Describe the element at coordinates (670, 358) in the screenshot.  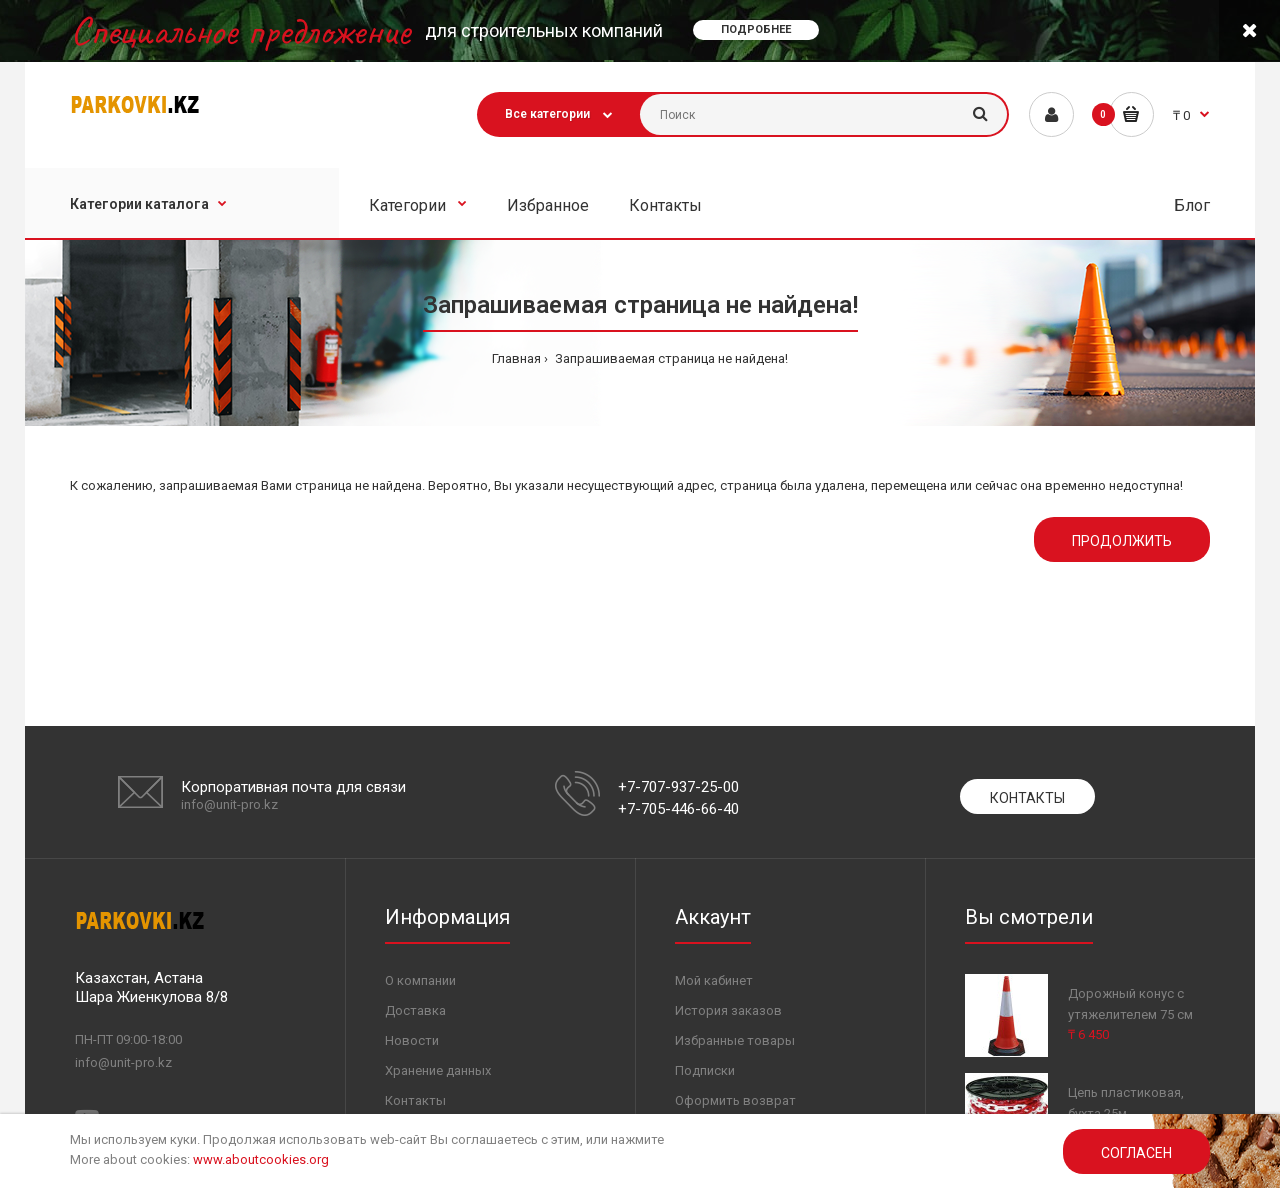
I see `Запрашиваемая страница не найдена!` at that location.